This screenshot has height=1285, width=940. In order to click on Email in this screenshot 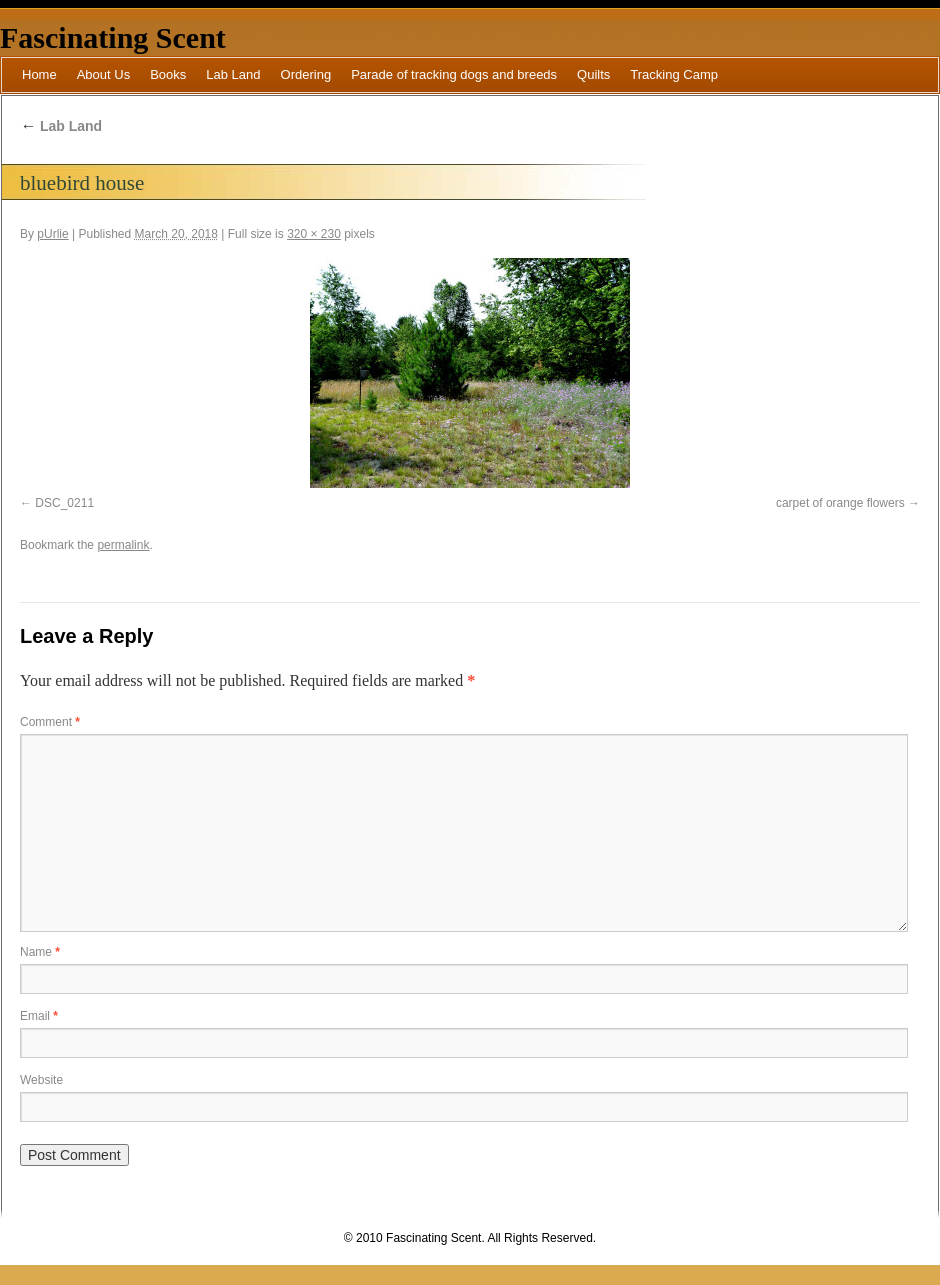, I will do `click(39, 1016)`.